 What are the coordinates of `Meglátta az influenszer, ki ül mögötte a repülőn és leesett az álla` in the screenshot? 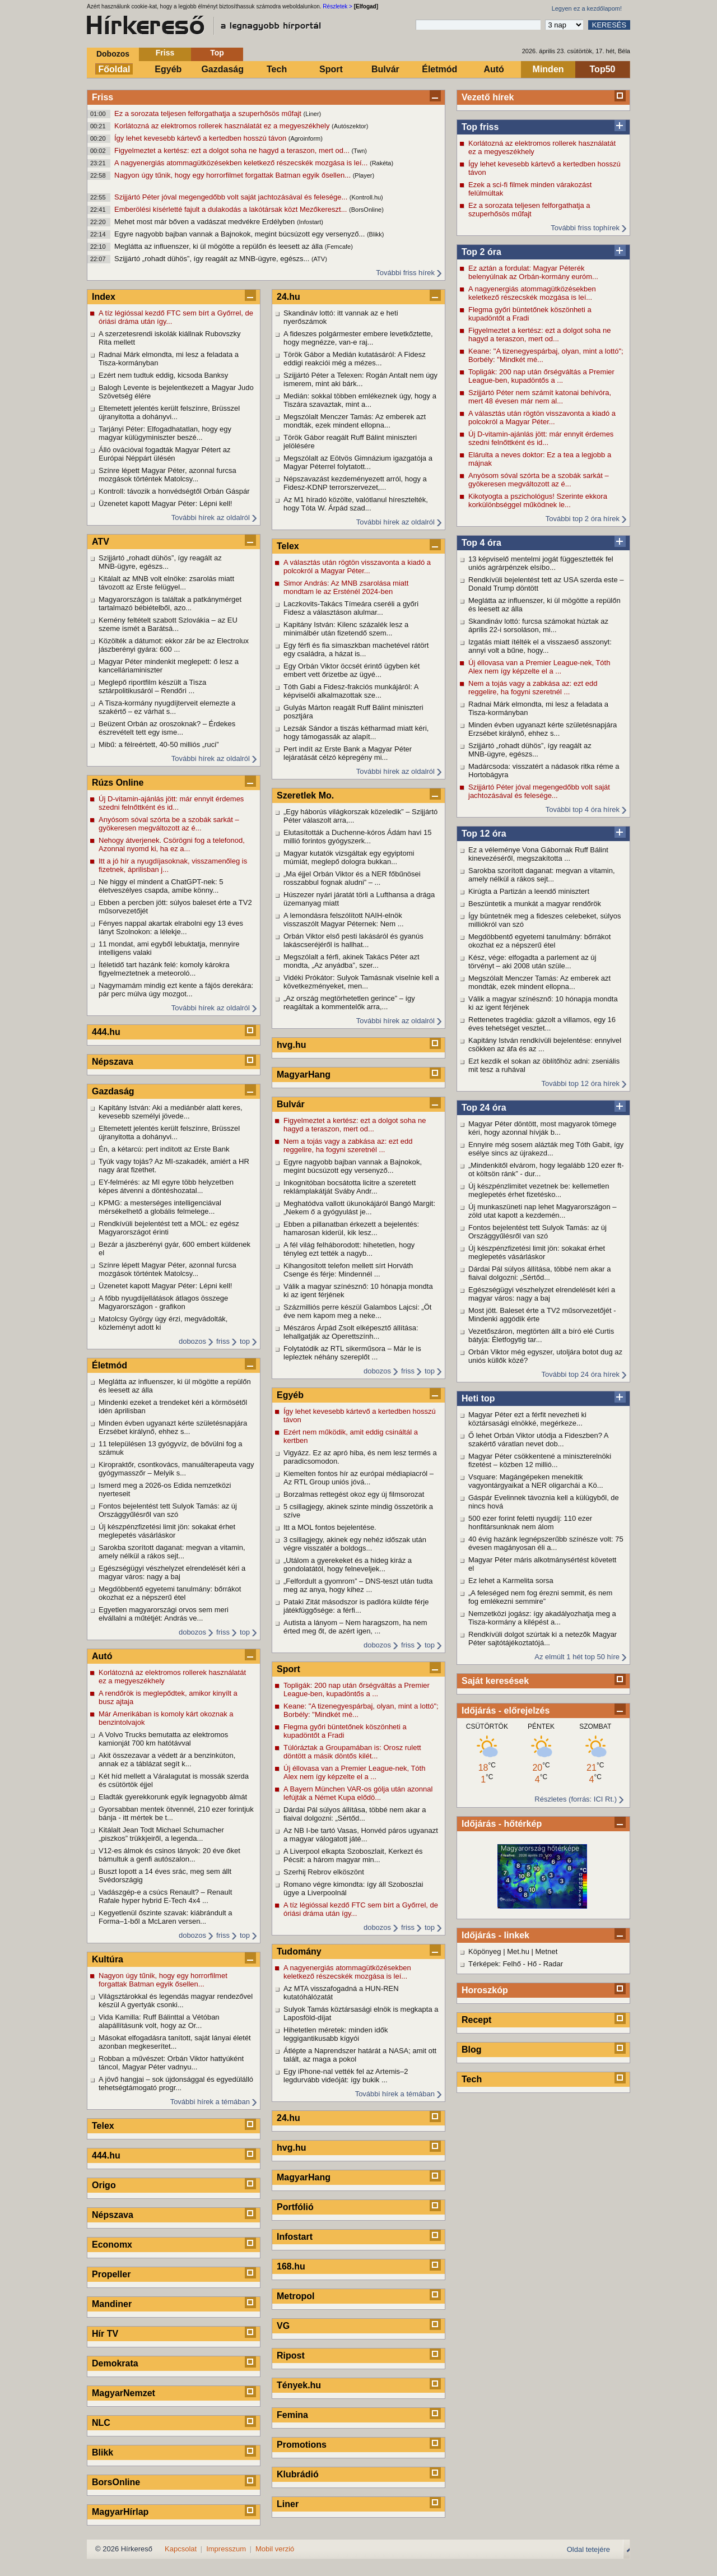 It's located at (219, 246).